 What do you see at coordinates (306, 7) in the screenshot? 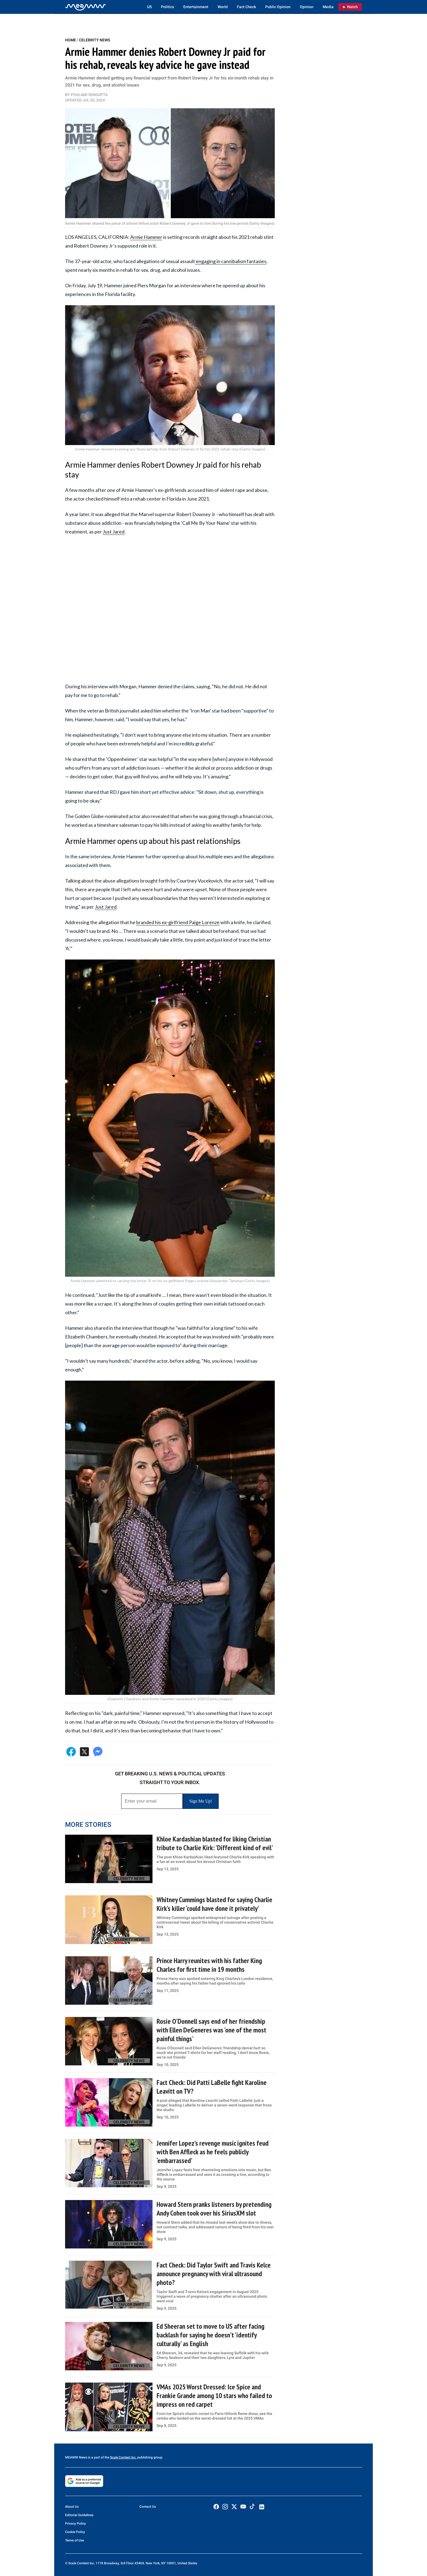
I see `Opinion` at bounding box center [306, 7].